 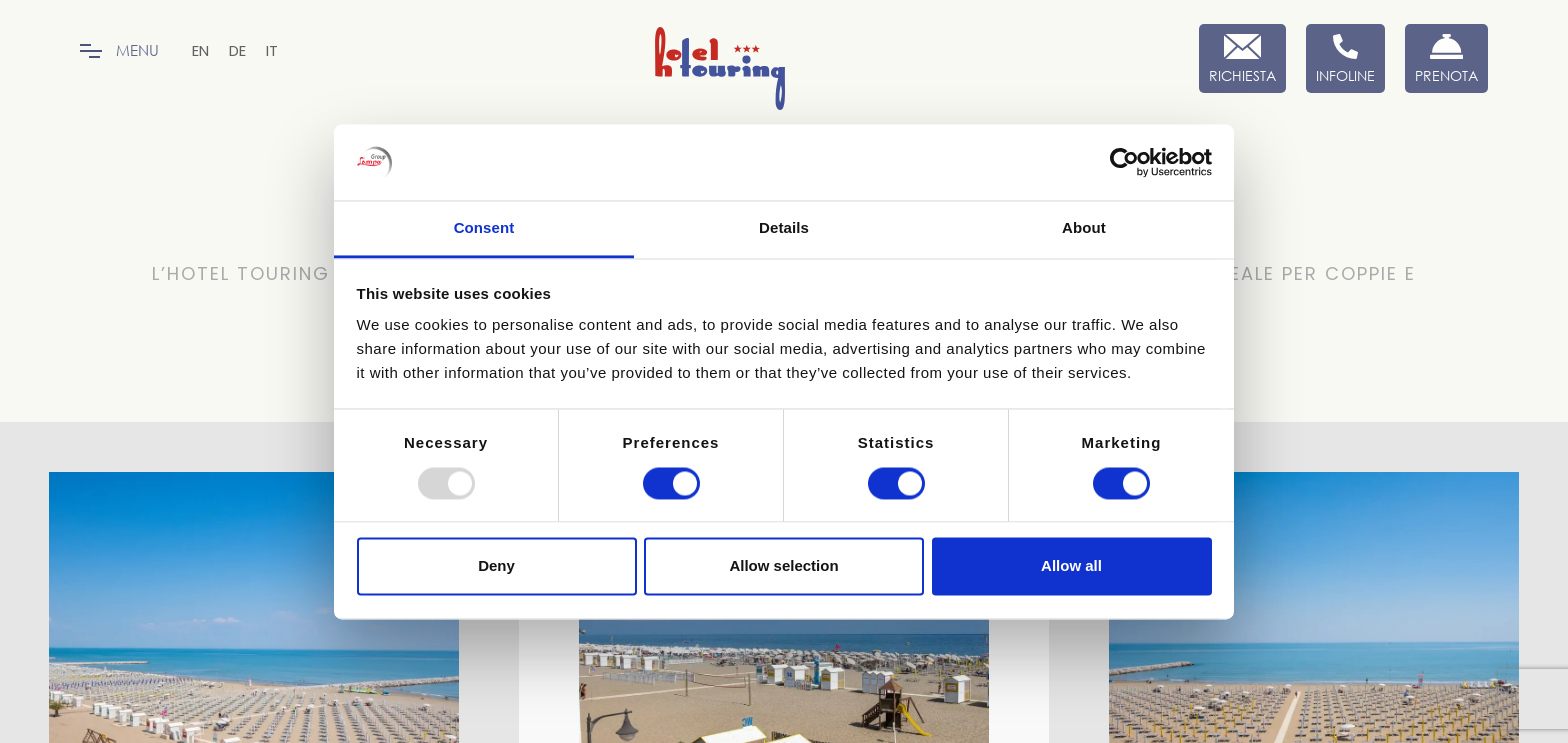 I want to click on Consent [tab], so click(x=484, y=228).